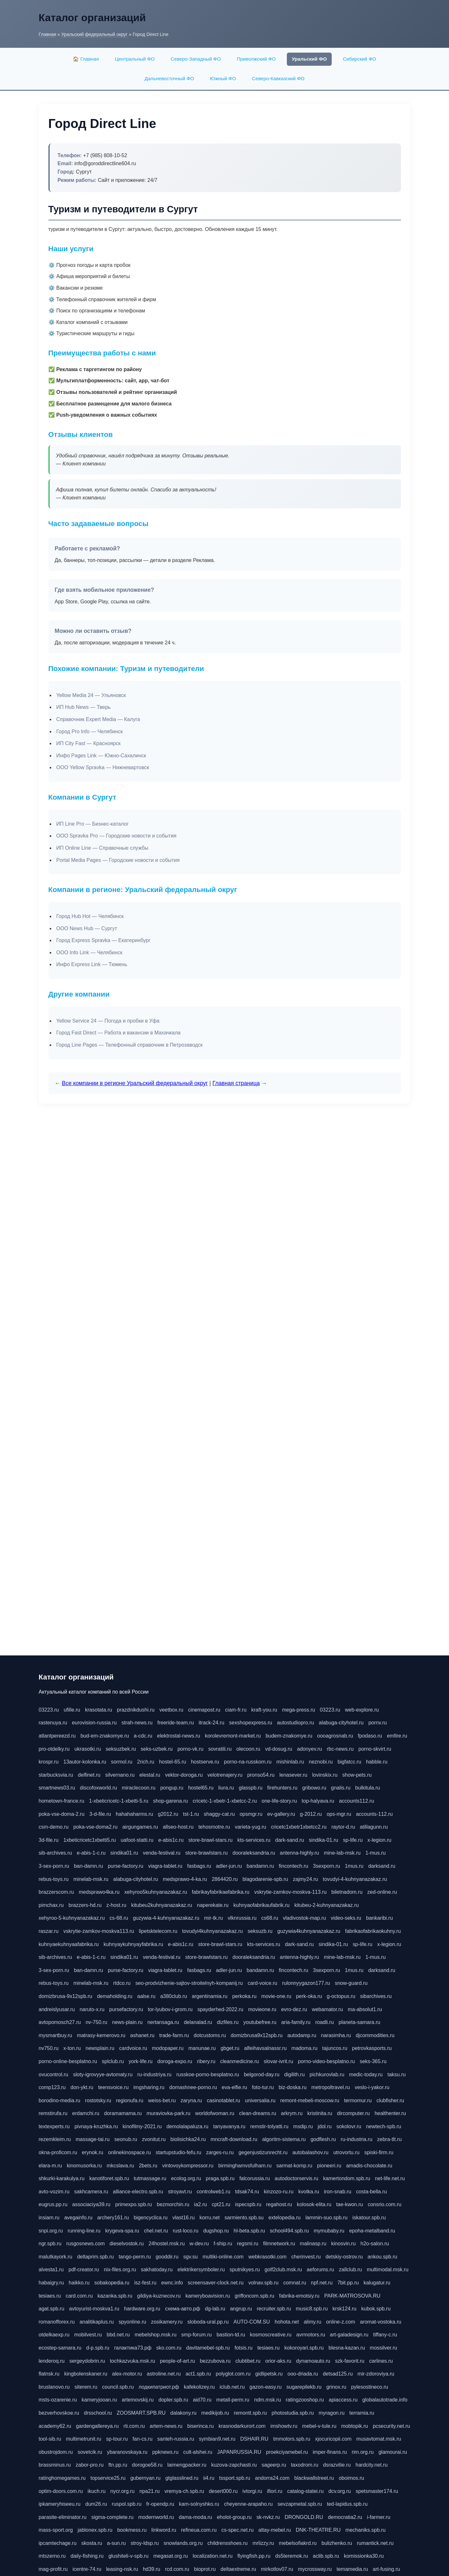 The image size is (449, 2576). What do you see at coordinates (56, 1892) in the screenshot?
I see `brazzerscom.ru` at bounding box center [56, 1892].